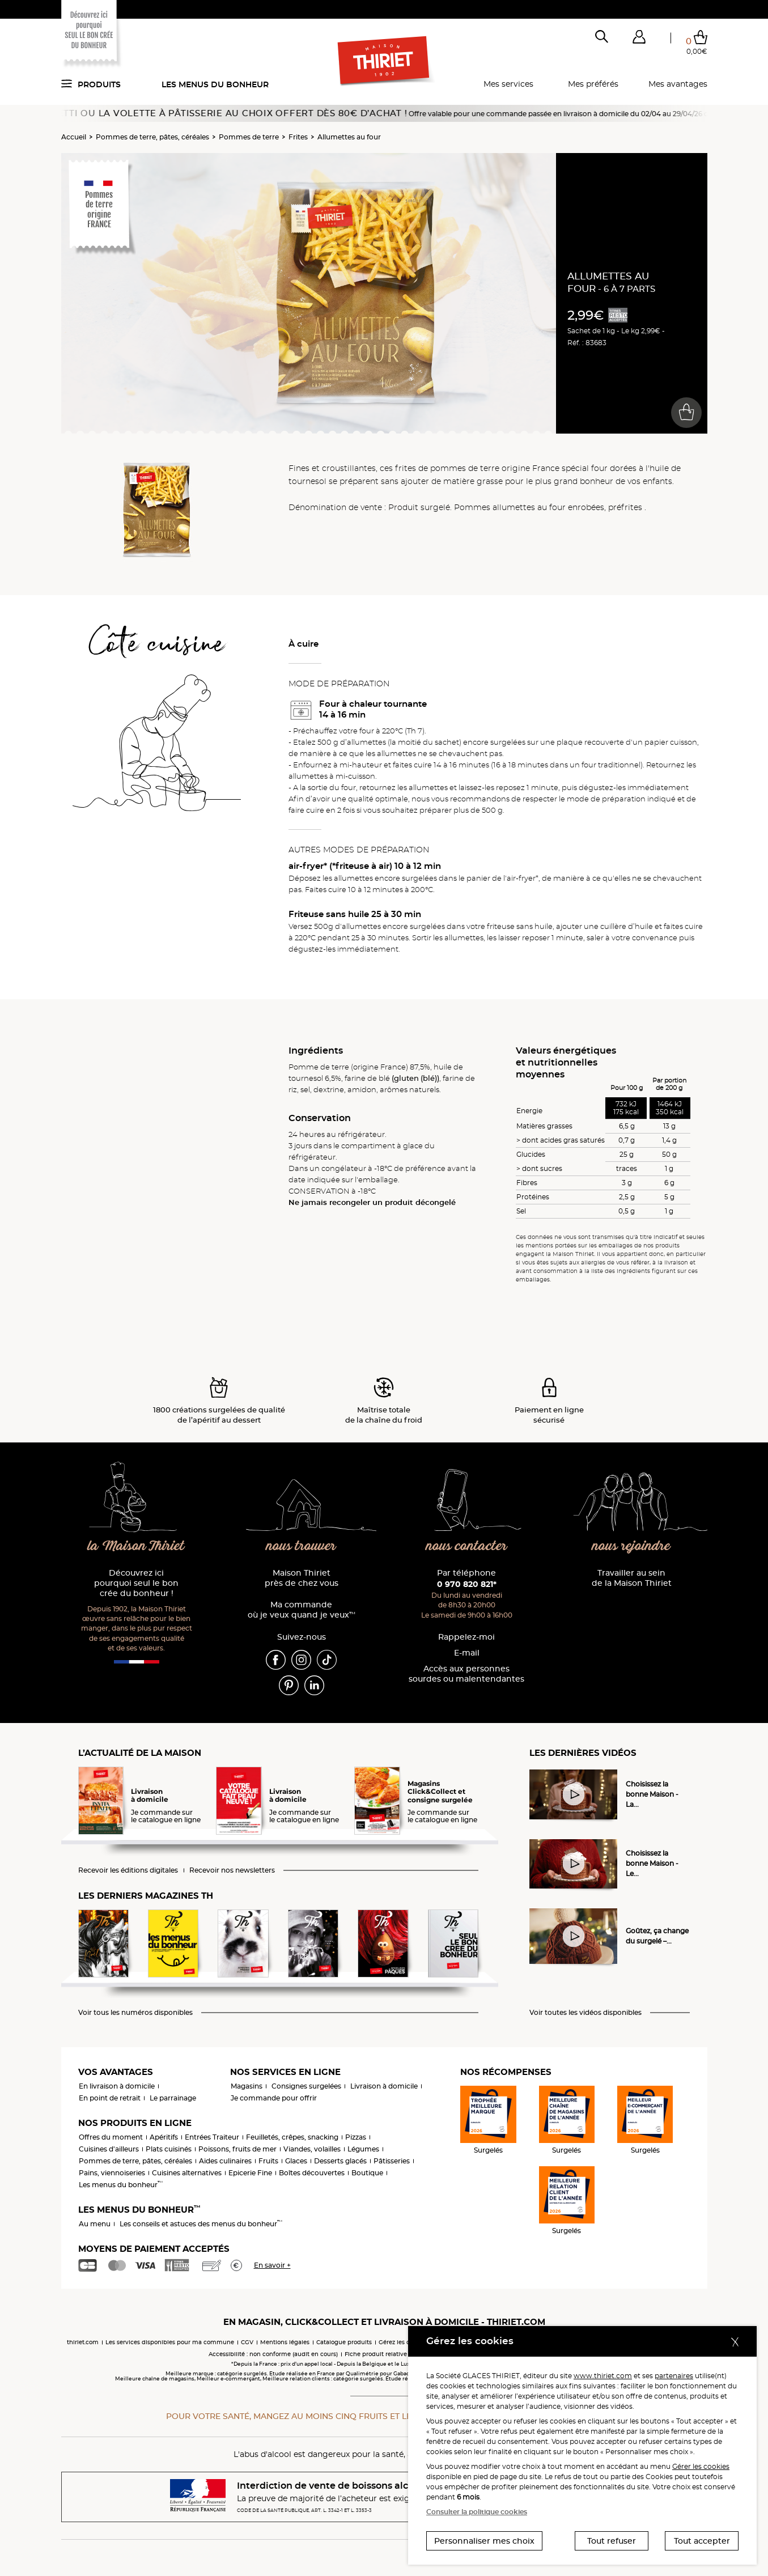 The height and width of the screenshot is (2576, 768). What do you see at coordinates (611, 2541) in the screenshot?
I see `Tout refuser` at bounding box center [611, 2541].